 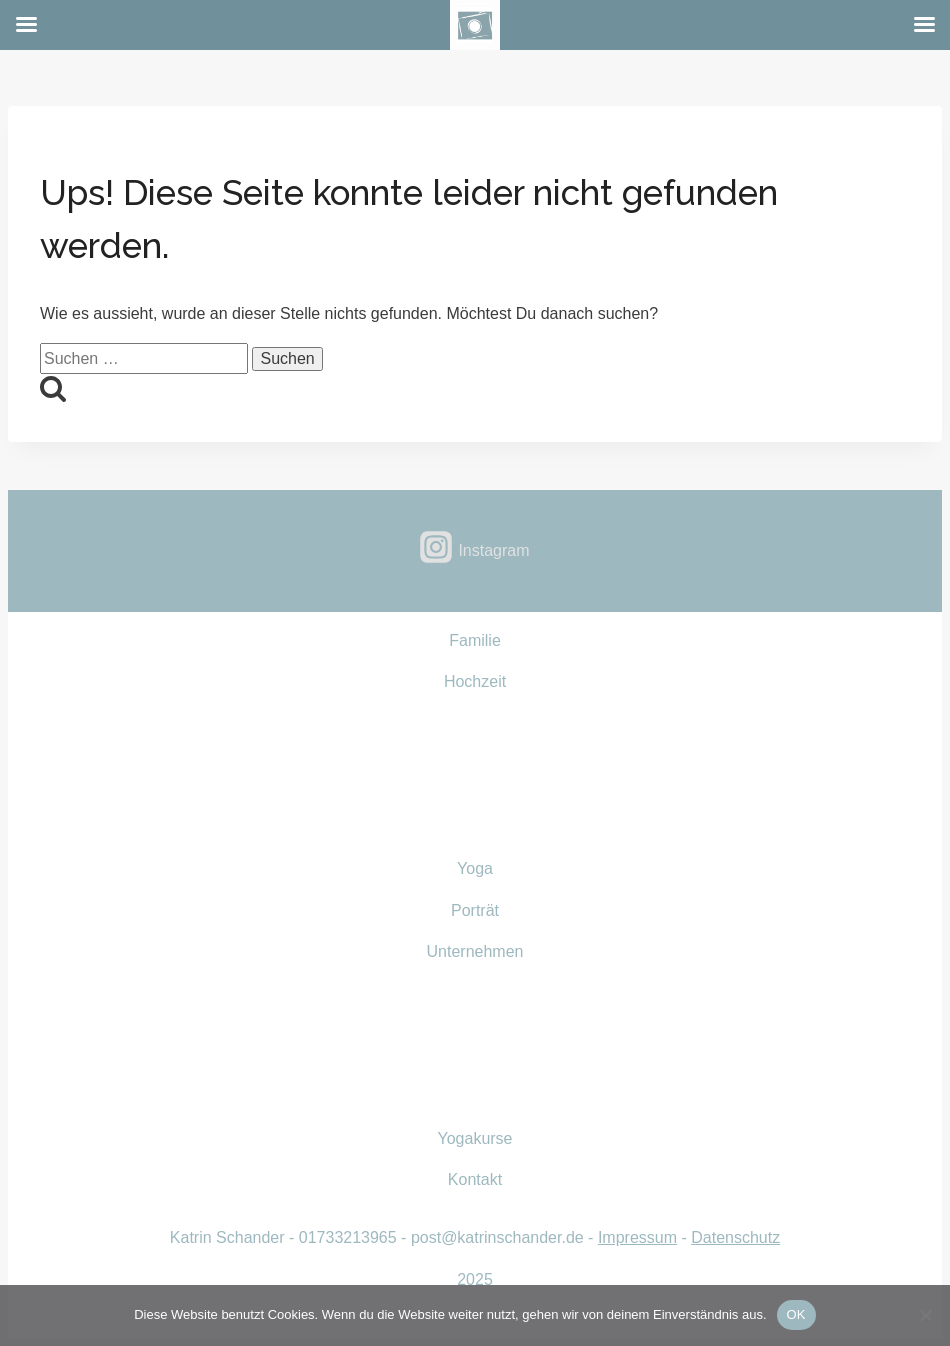 What do you see at coordinates (637, 1237) in the screenshot?
I see `Impressum` at bounding box center [637, 1237].